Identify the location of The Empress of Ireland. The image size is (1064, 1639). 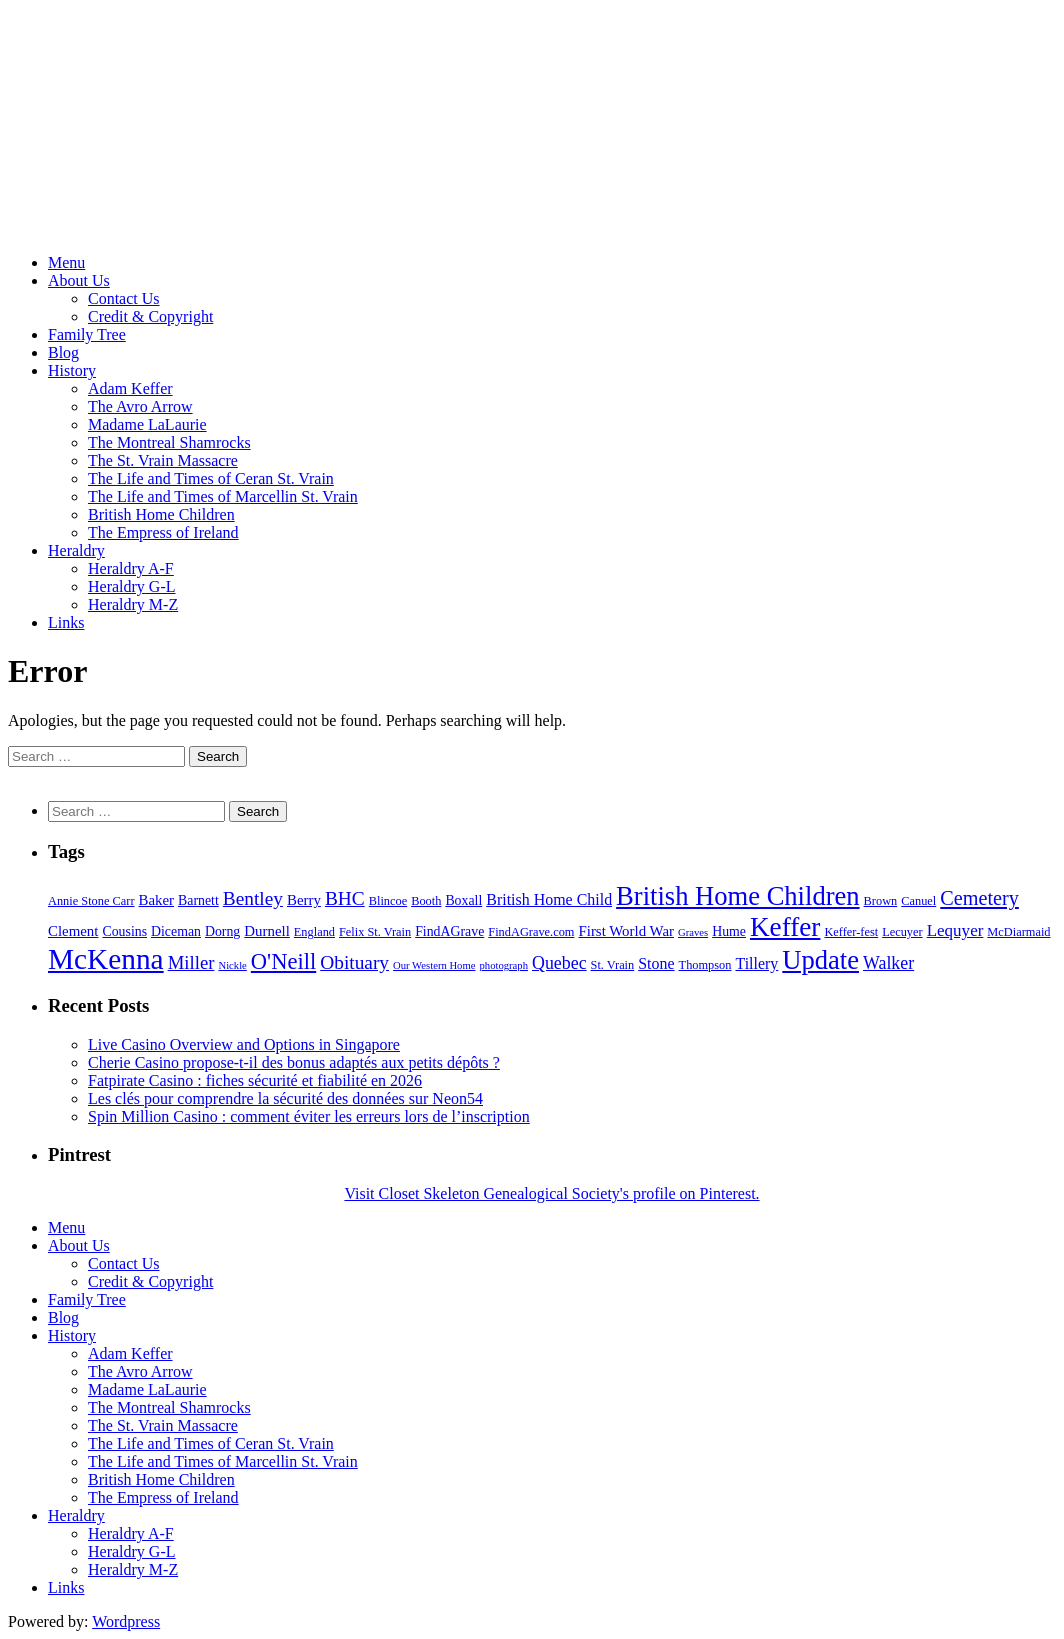
(163, 532).